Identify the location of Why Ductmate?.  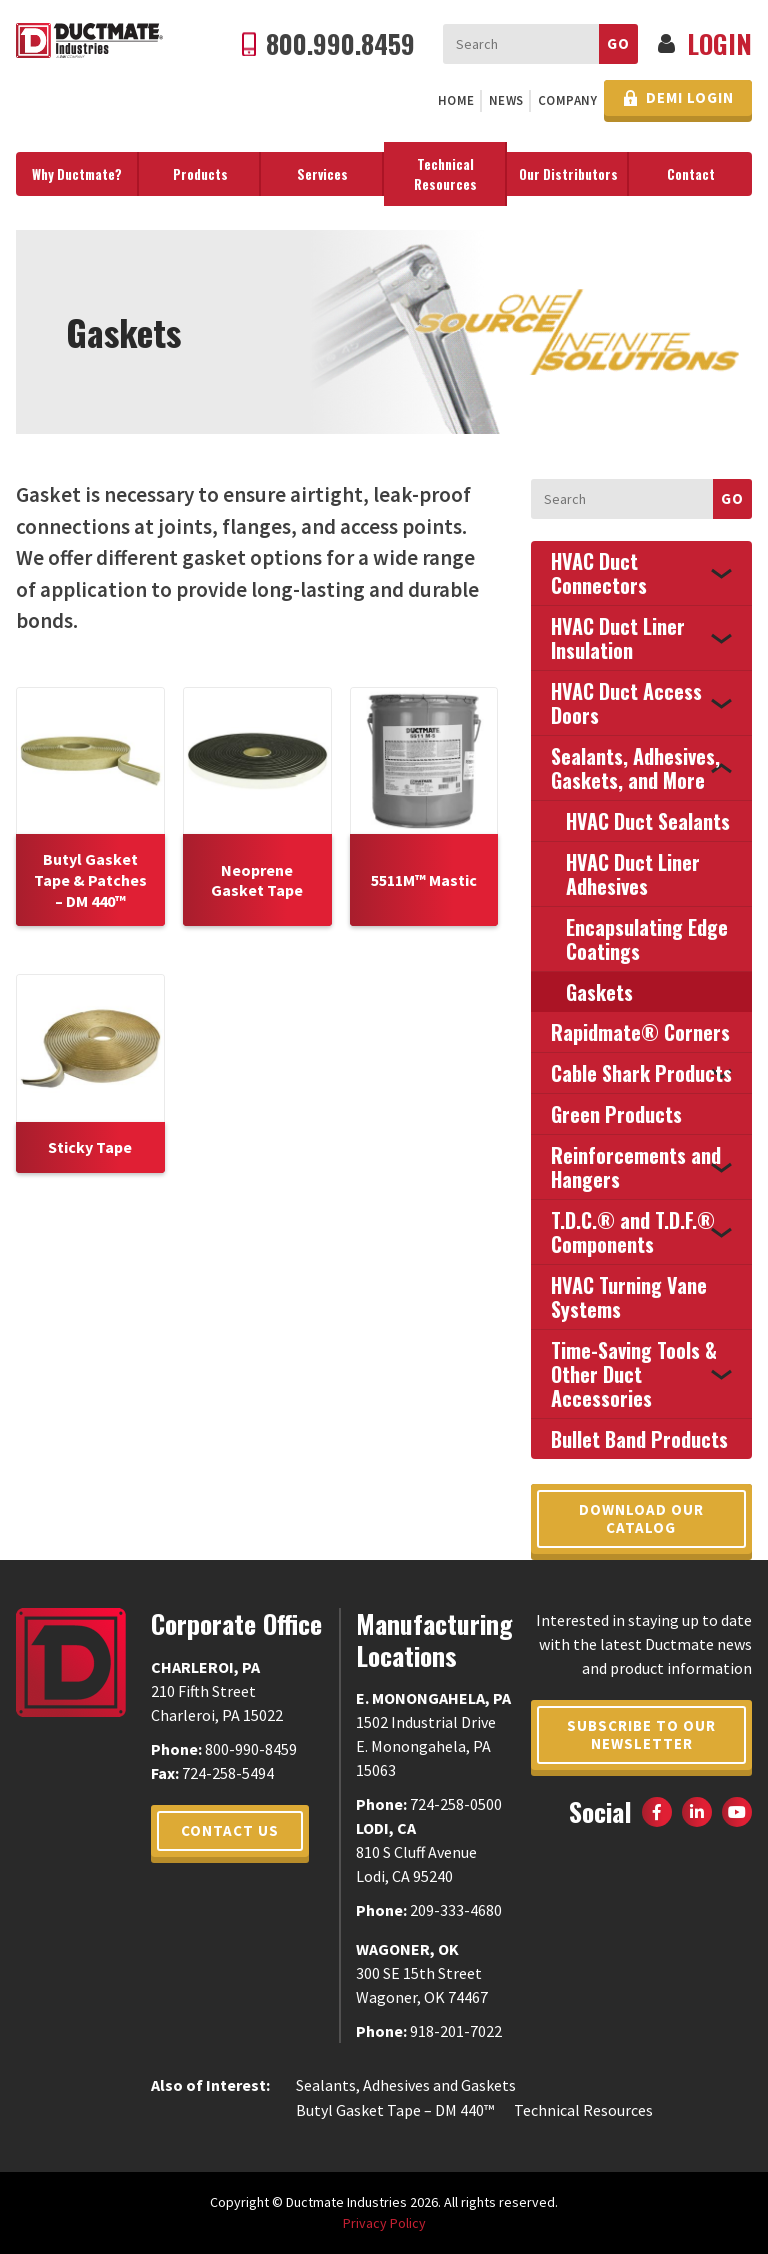
(77, 174).